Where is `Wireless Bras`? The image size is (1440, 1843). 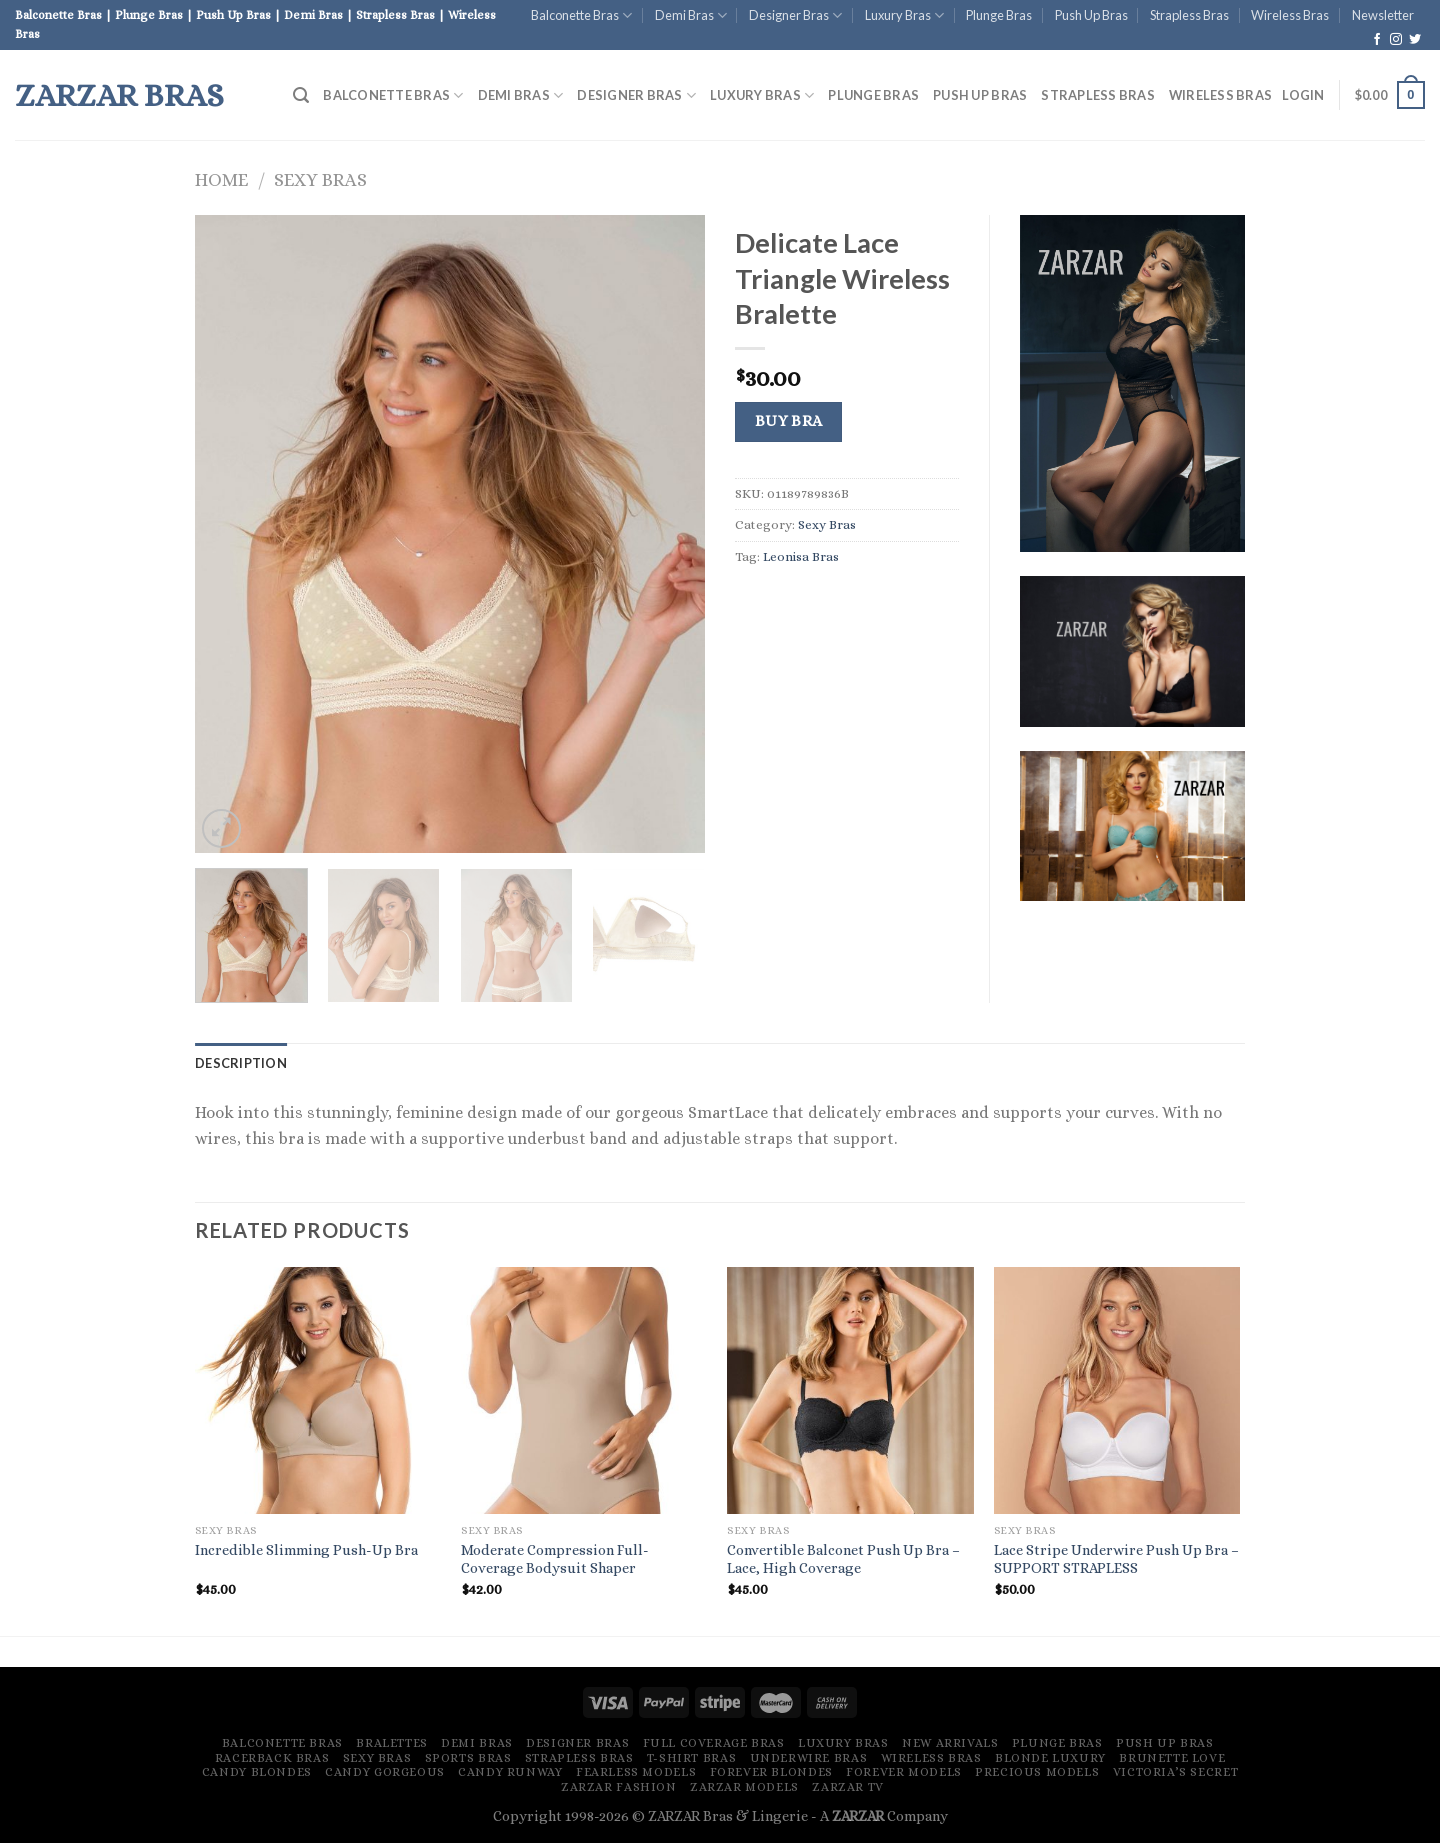
Wireless Bras is located at coordinates (1290, 15).